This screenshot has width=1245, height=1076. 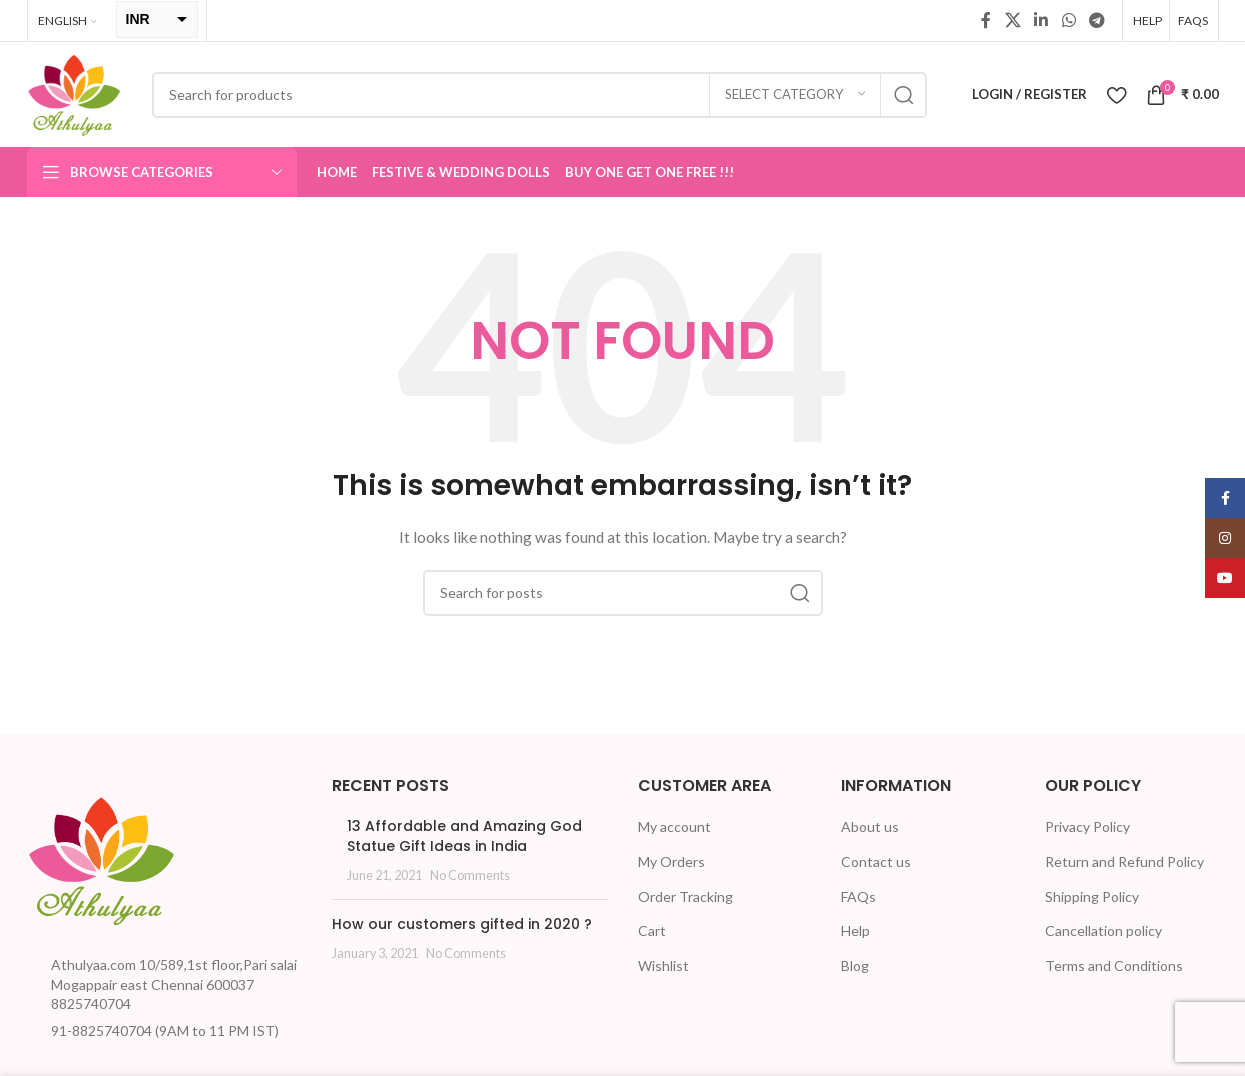 What do you see at coordinates (1087, 826) in the screenshot?
I see `Privacy Policy` at bounding box center [1087, 826].